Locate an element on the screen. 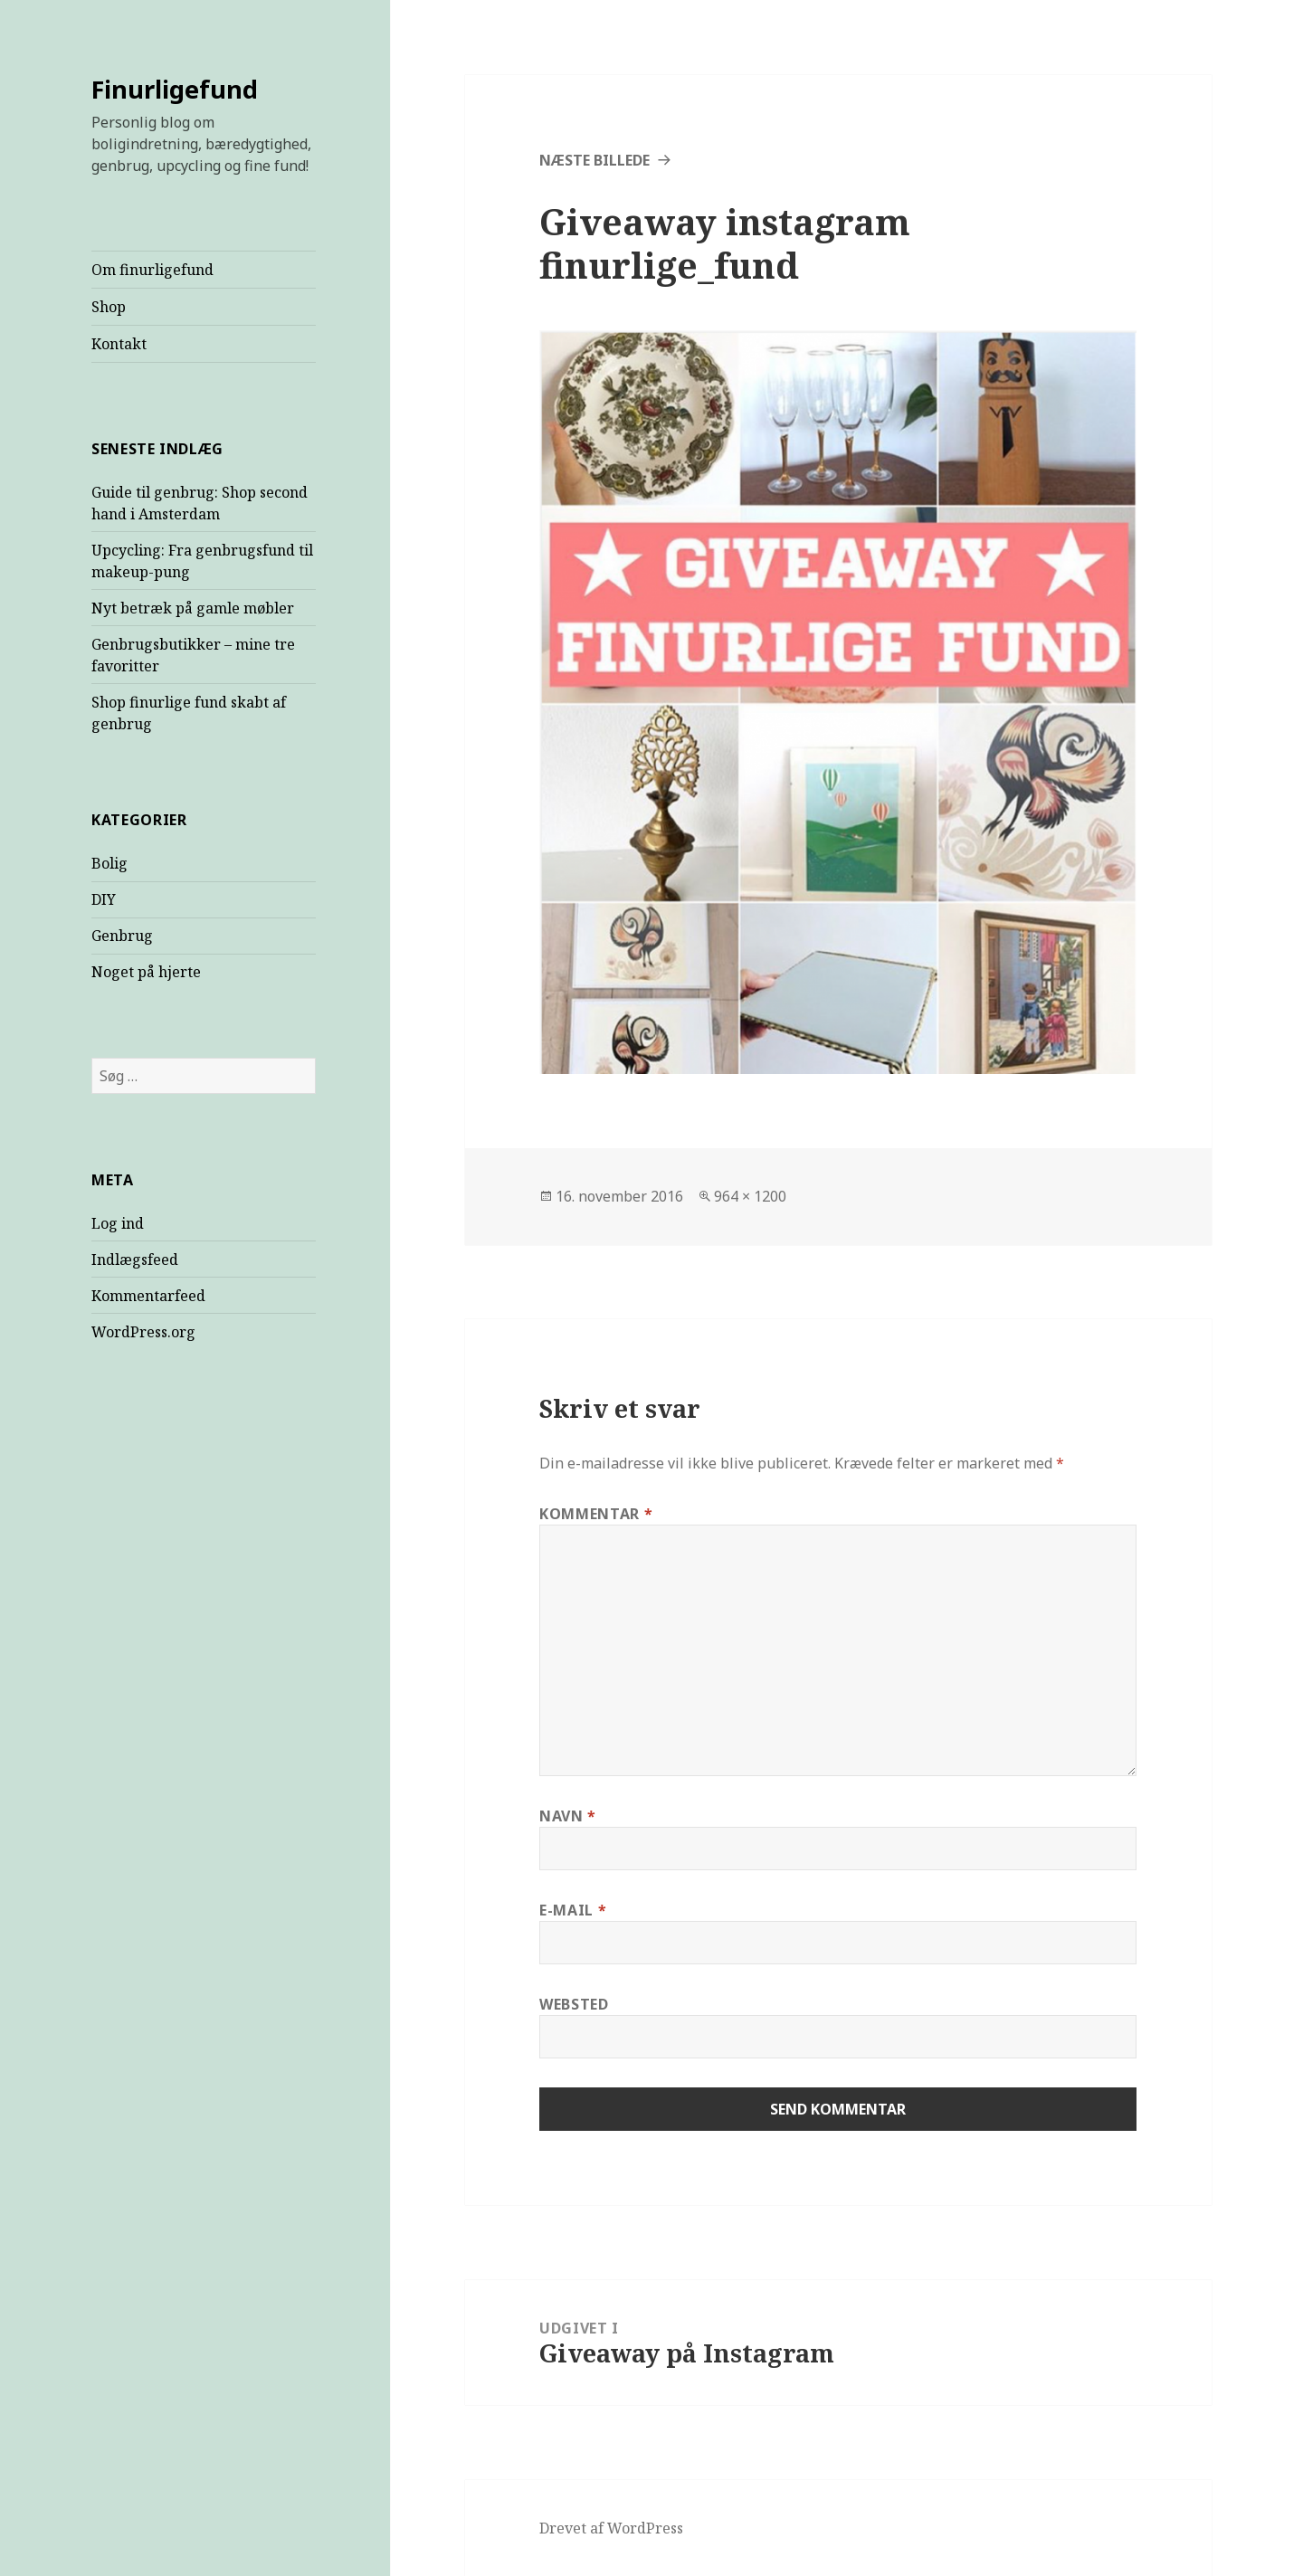  Noget på hjerte is located at coordinates (146, 972).